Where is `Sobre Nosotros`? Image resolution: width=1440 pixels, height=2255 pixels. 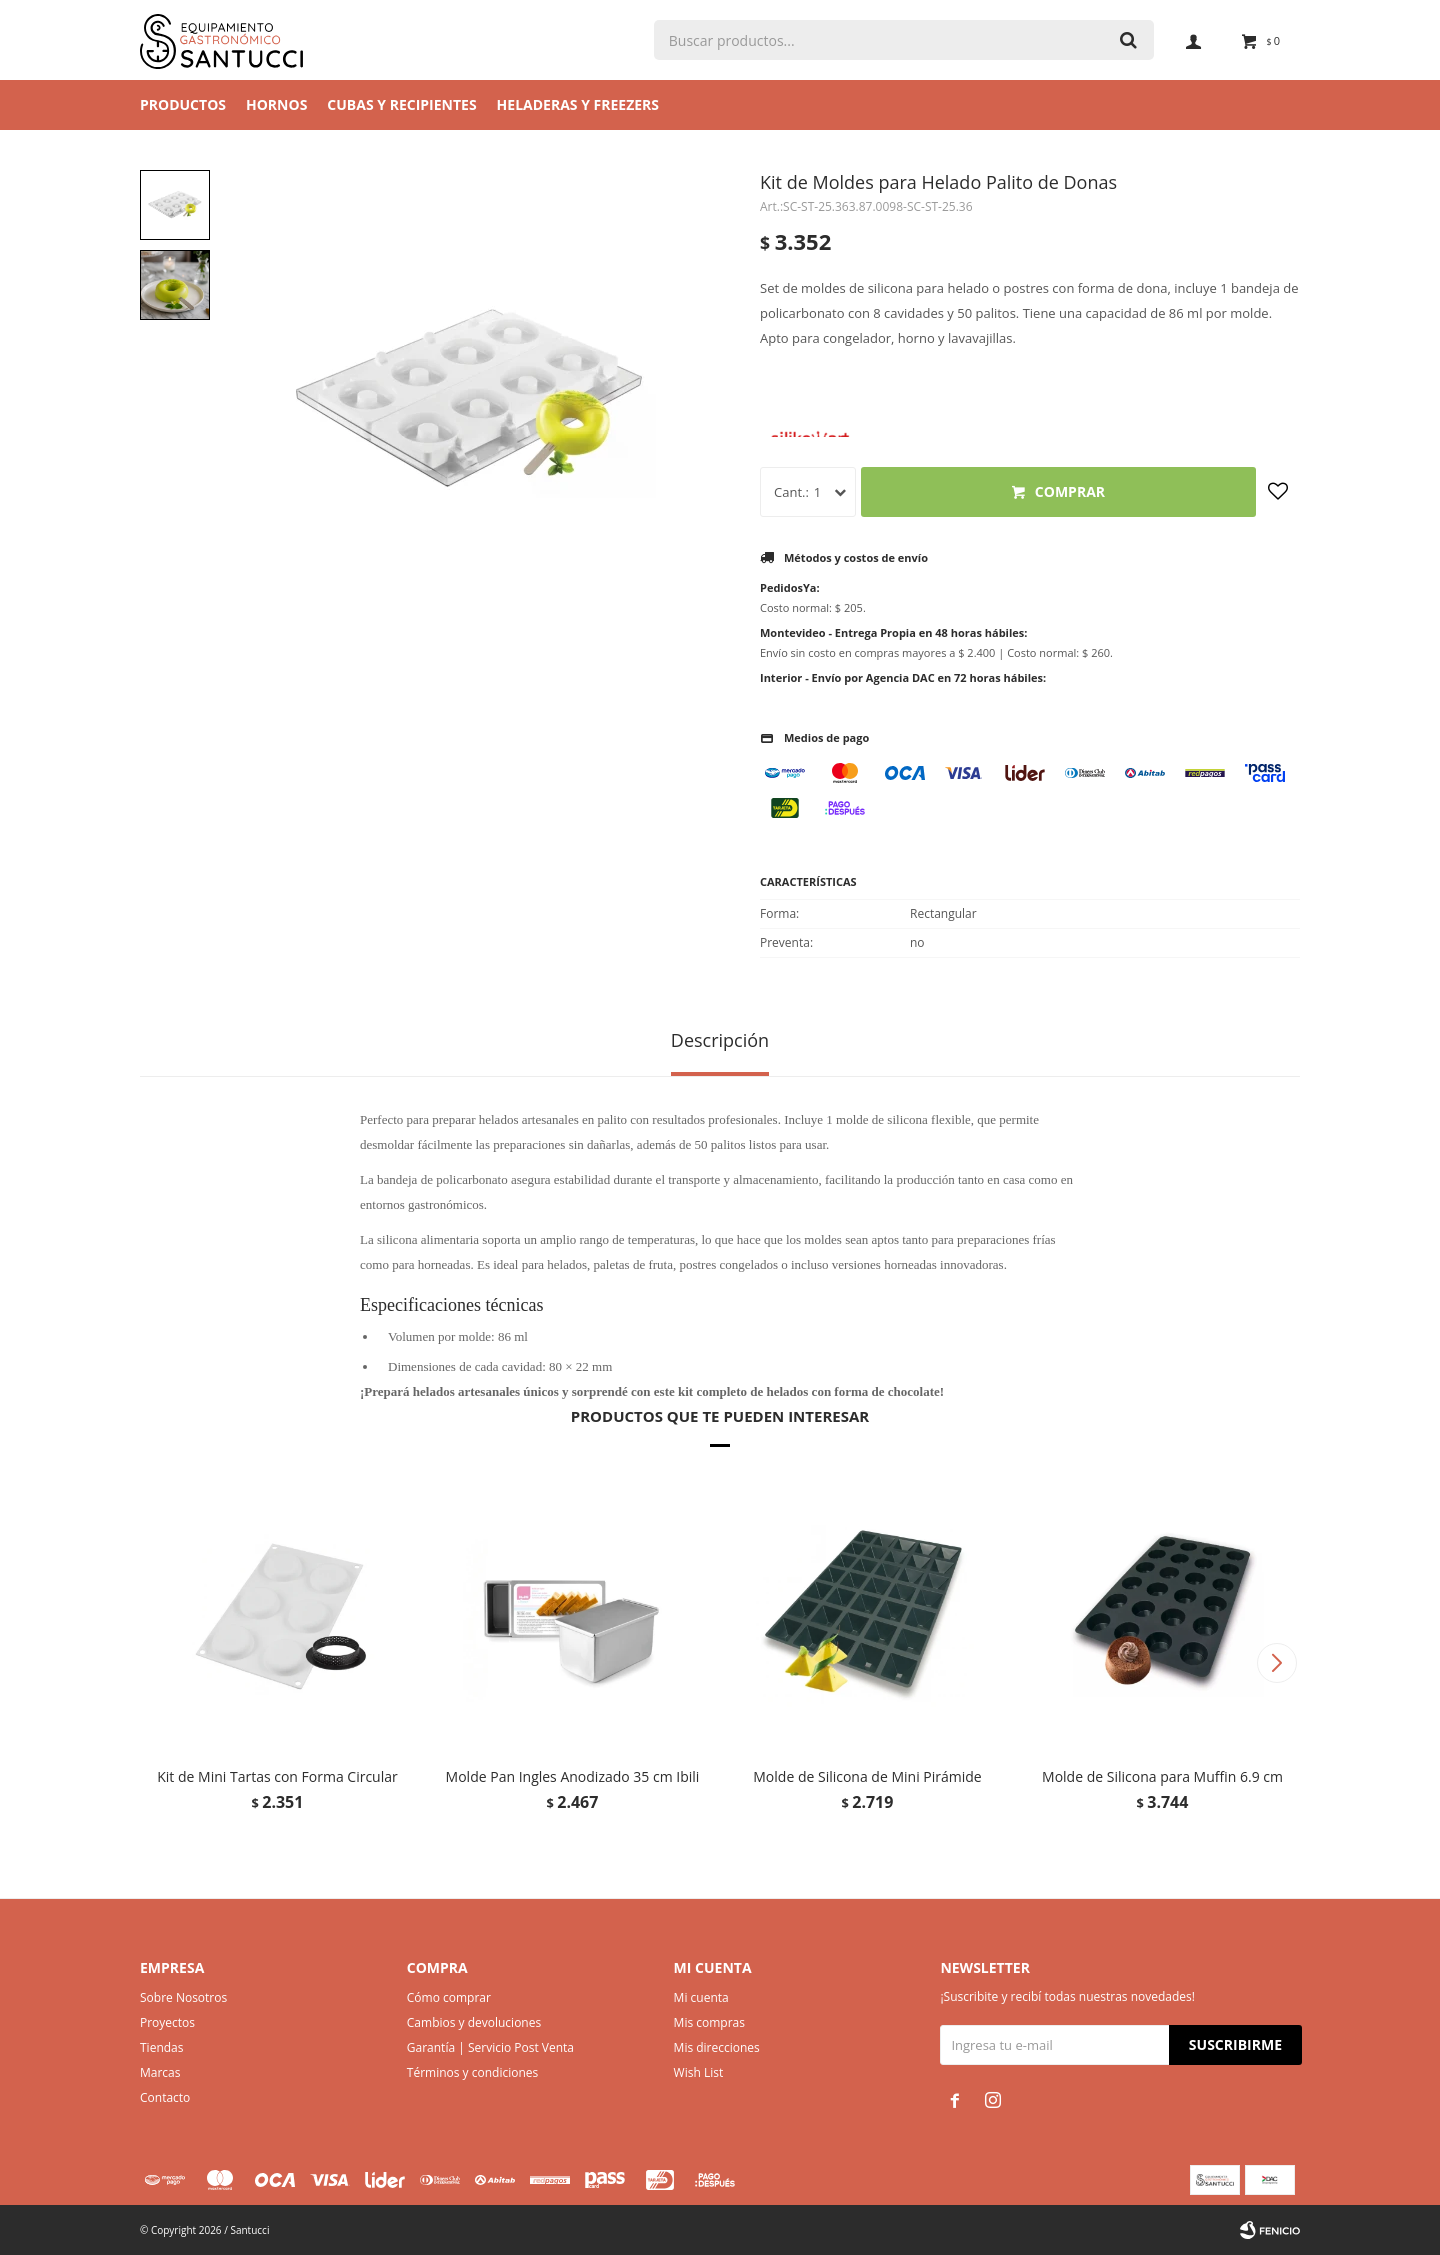
Sobre Nosotros is located at coordinates (183, 1997).